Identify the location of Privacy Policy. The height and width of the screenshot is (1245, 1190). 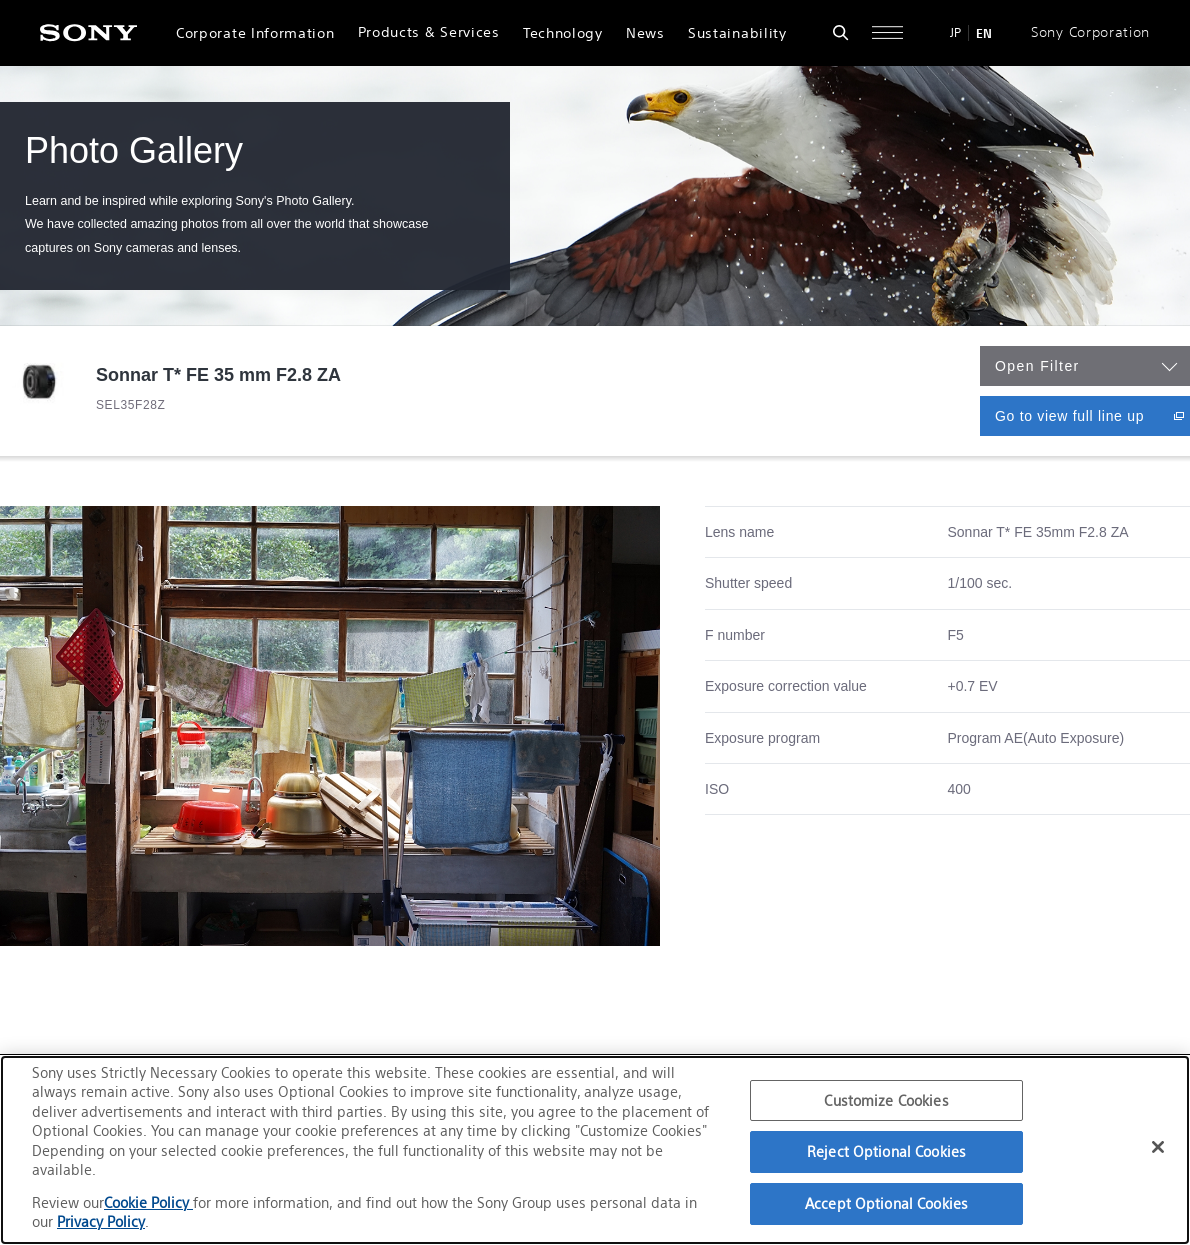
(101, 1221).